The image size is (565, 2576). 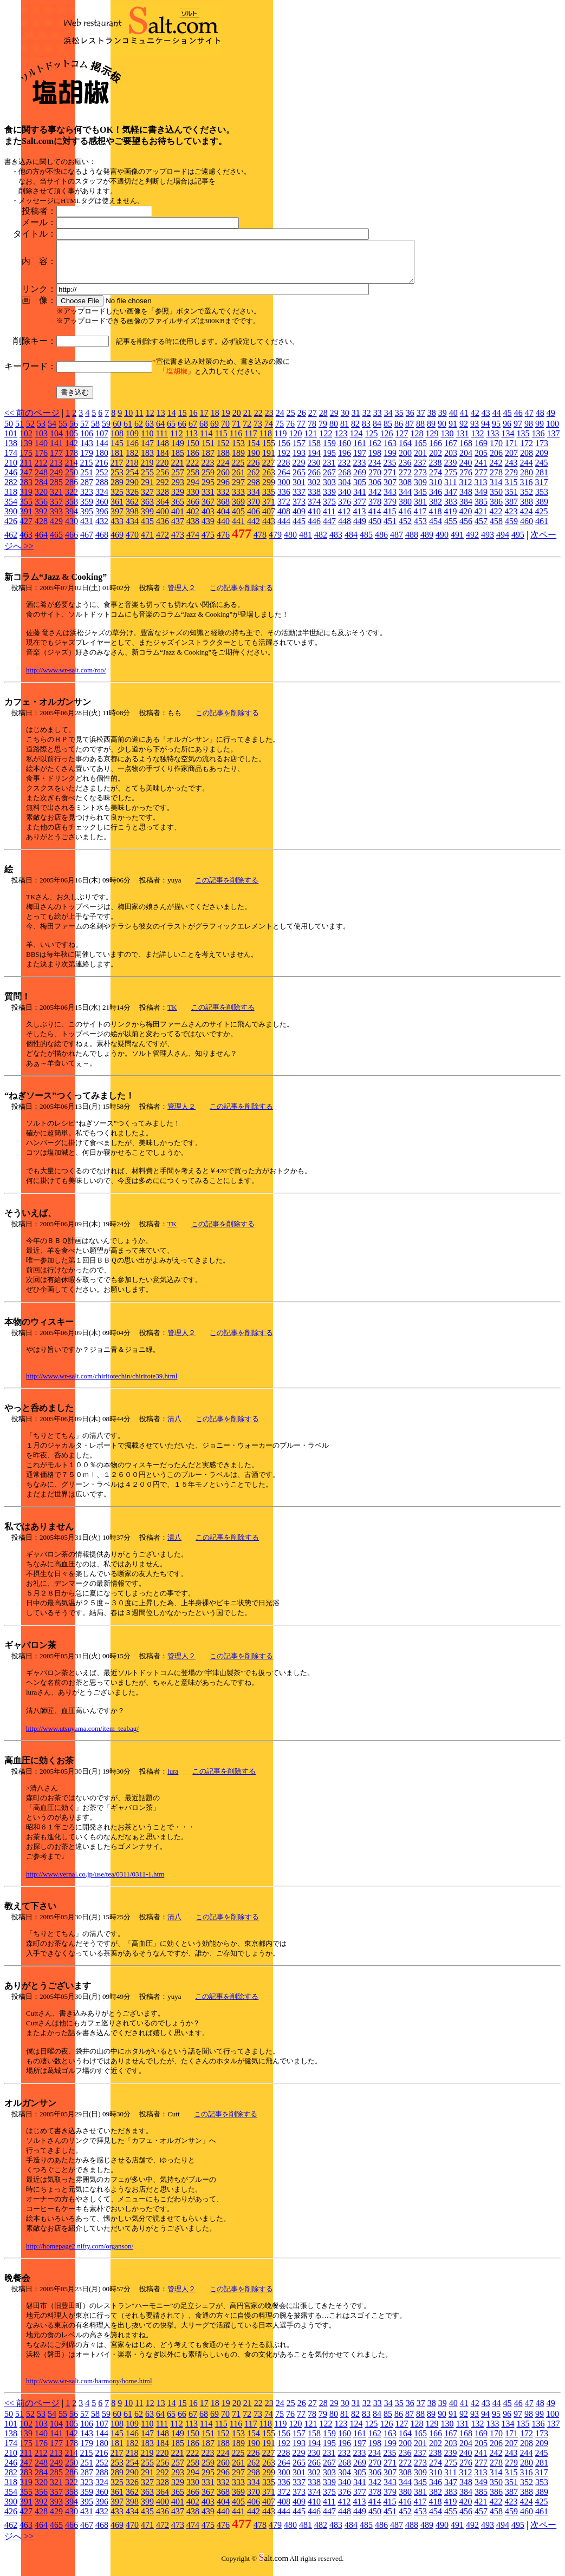 What do you see at coordinates (71, 500) in the screenshot?
I see `322` at bounding box center [71, 500].